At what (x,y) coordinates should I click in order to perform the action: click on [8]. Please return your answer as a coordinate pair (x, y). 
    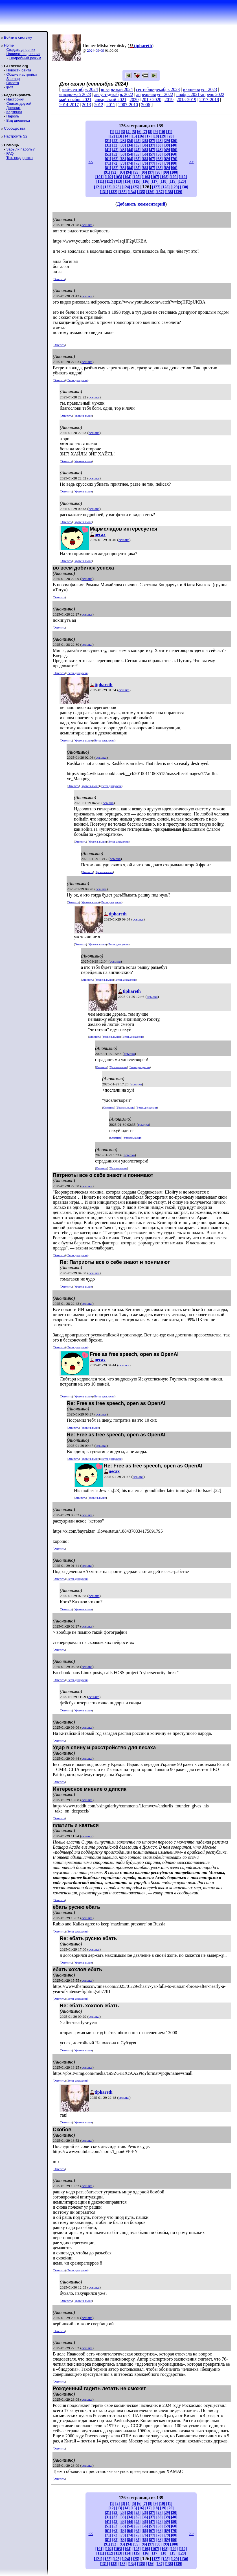
    Looking at the image, I should click on (150, 132).